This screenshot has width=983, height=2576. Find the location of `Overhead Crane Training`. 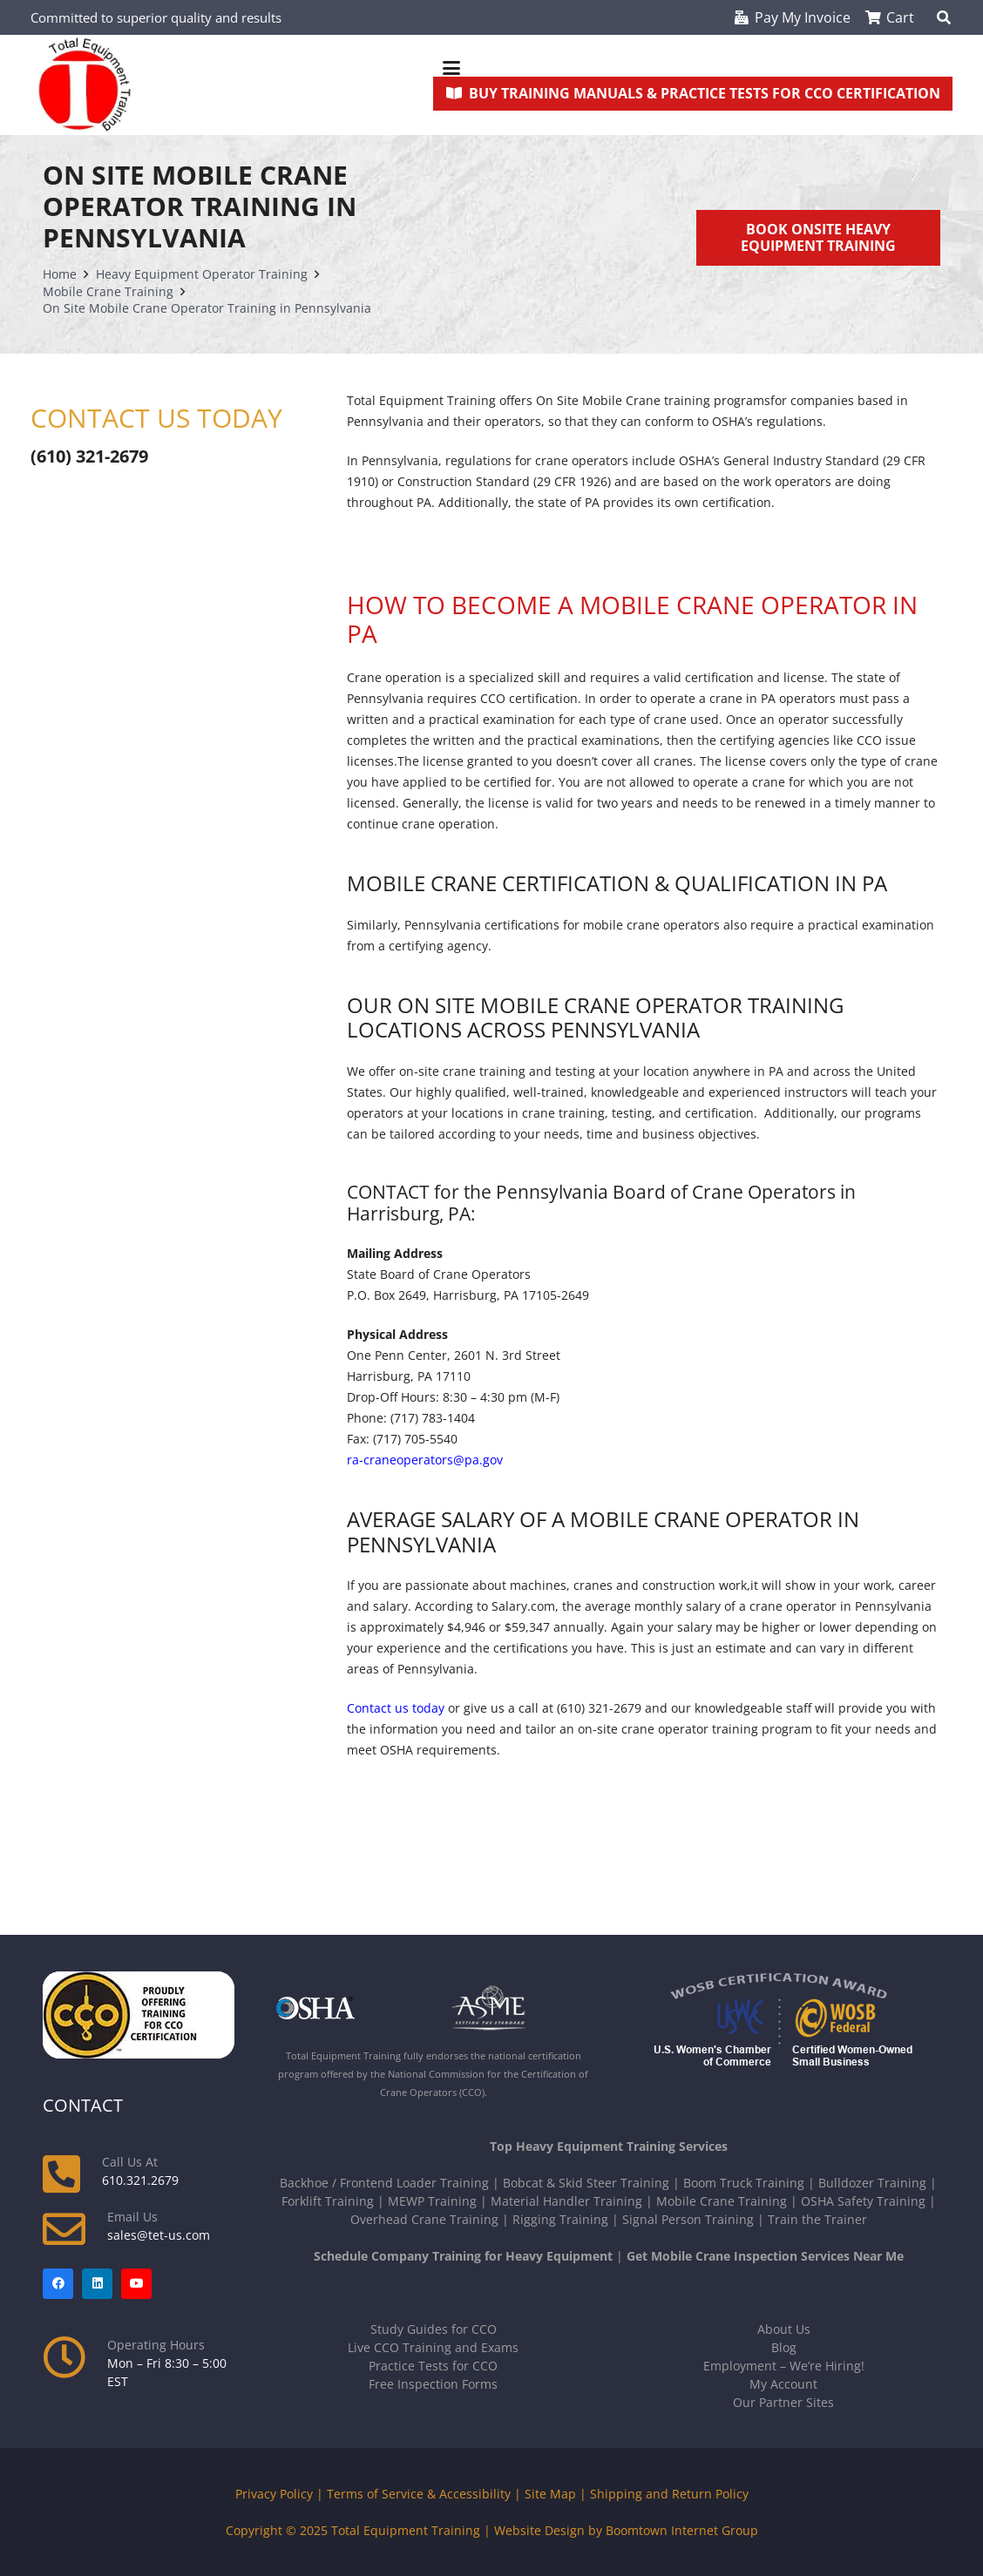

Overhead Crane Training is located at coordinates (424, 2219).